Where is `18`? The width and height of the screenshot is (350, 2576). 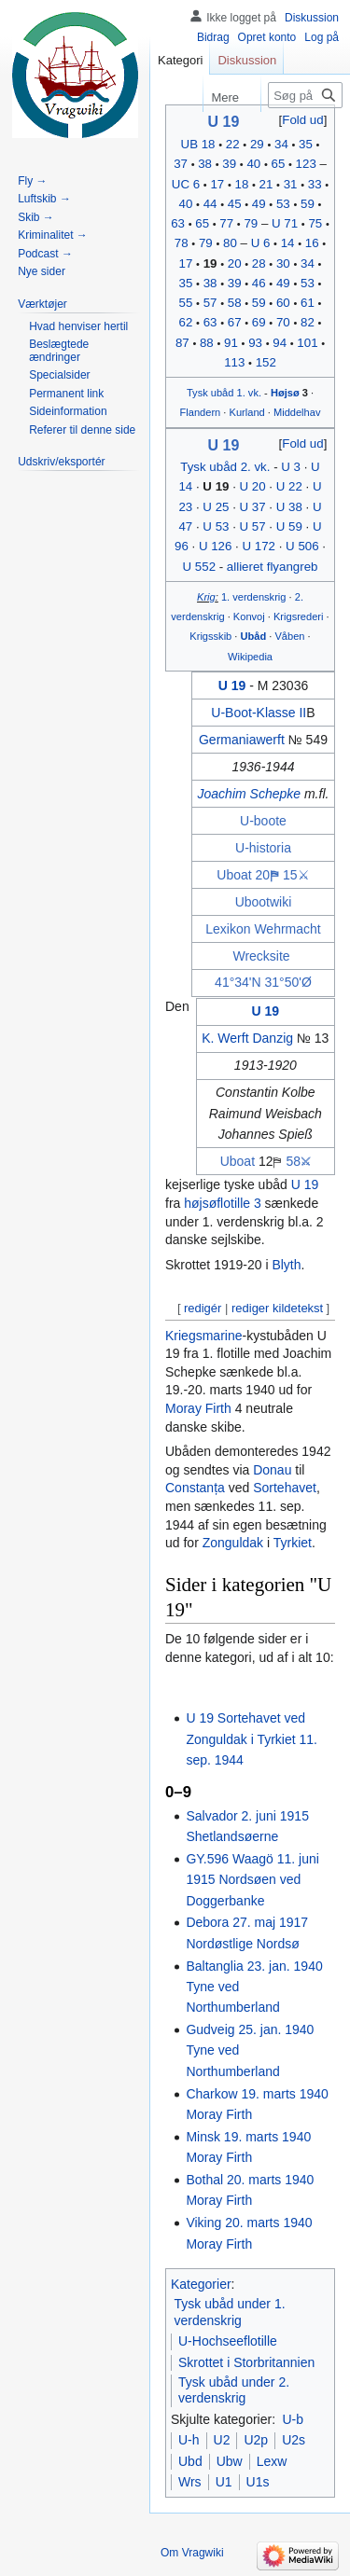 18 is located at coordinates (242, 184).